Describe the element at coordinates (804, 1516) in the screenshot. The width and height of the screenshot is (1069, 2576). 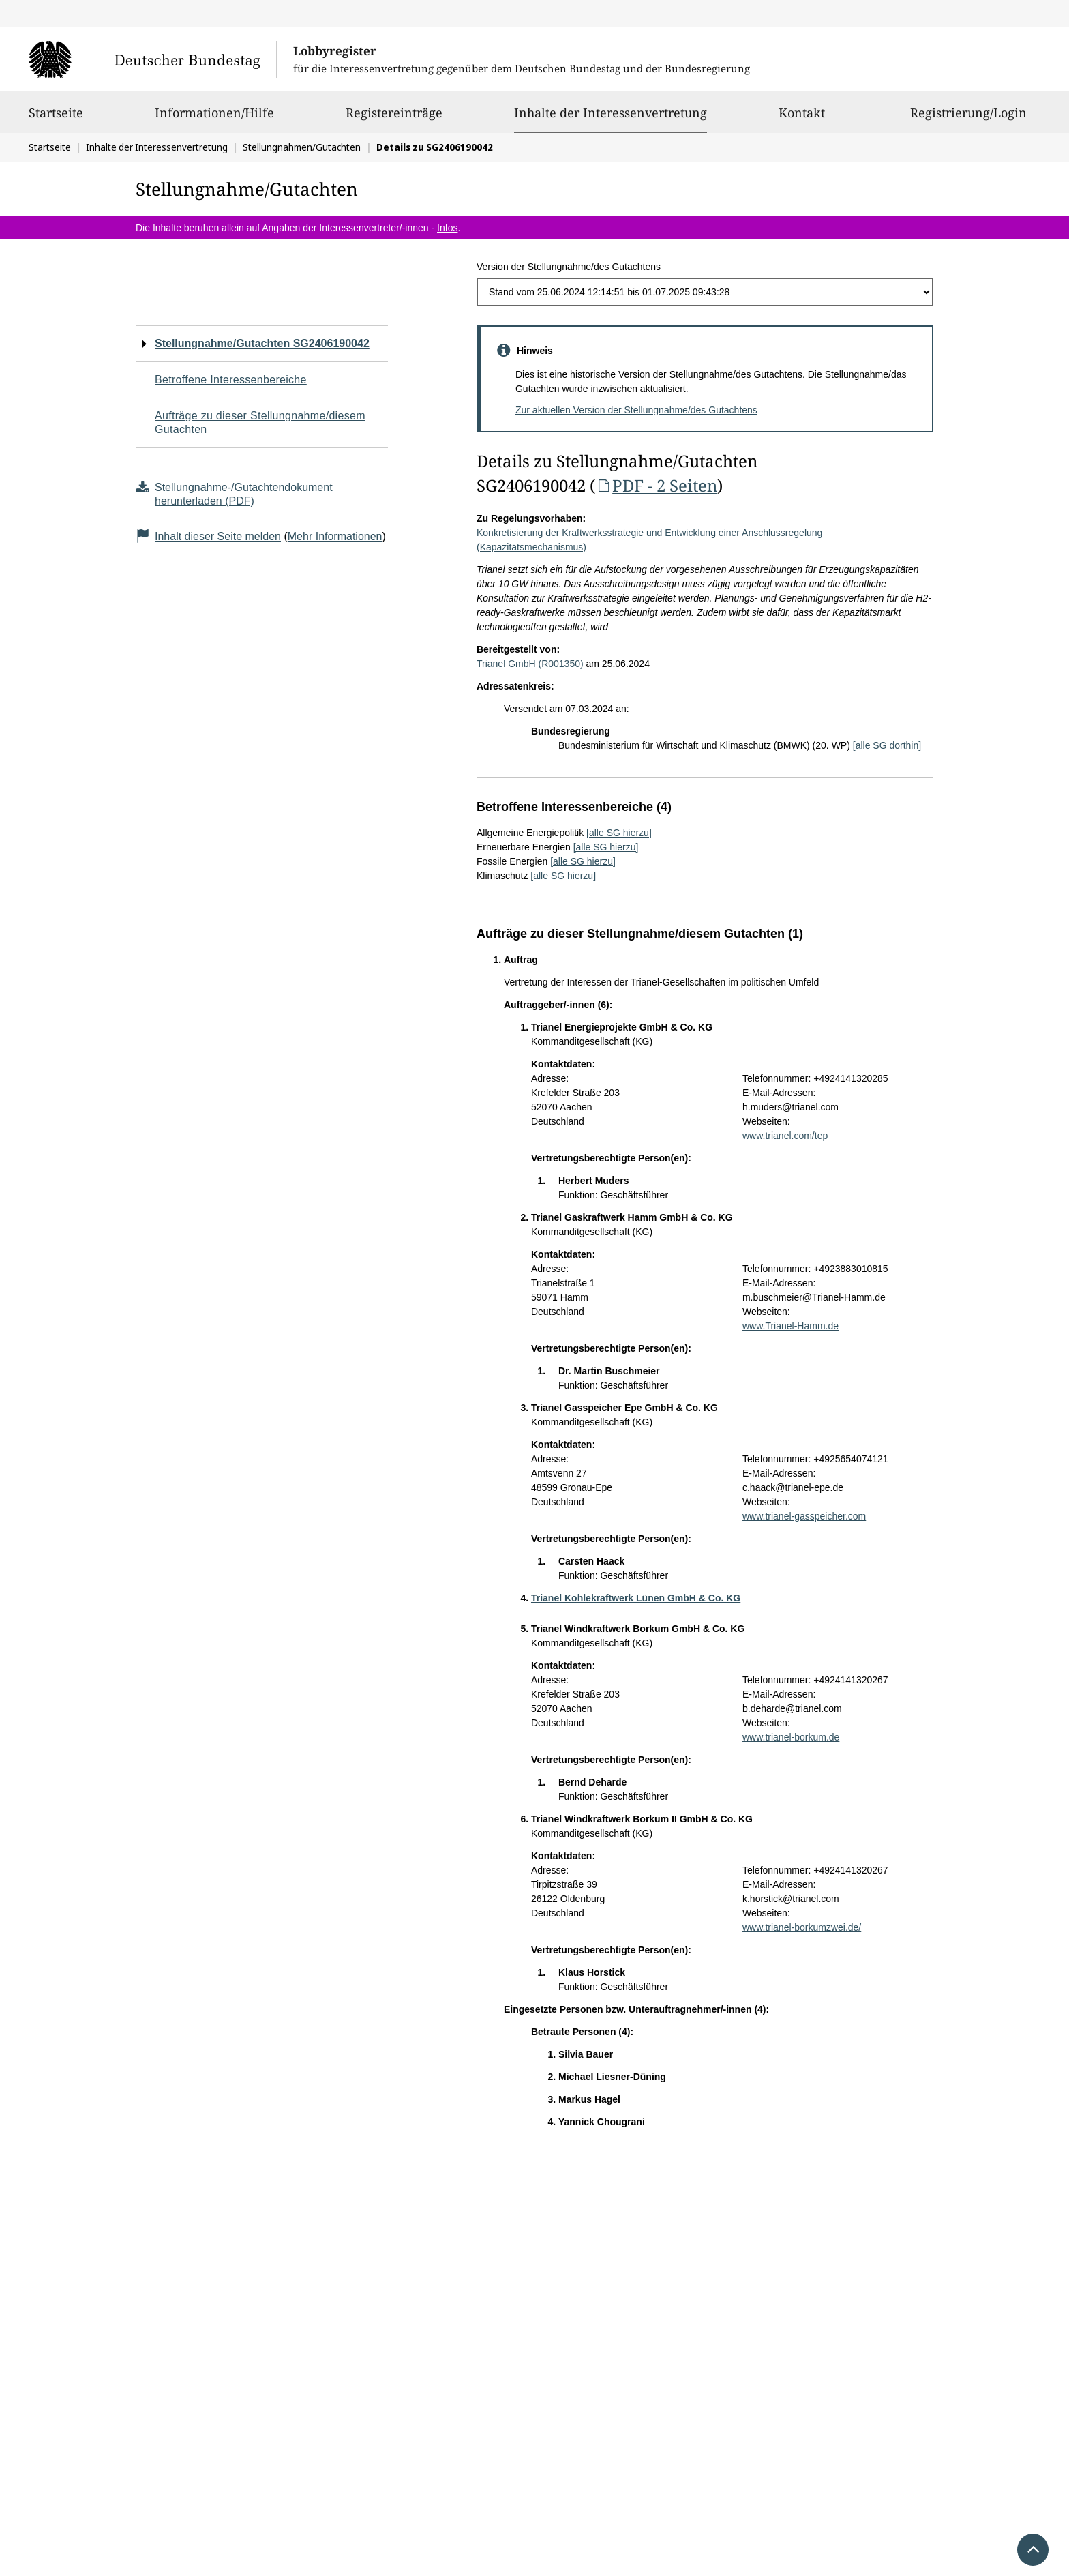
I see `www.trianel-gasspeicher.com` at that location.